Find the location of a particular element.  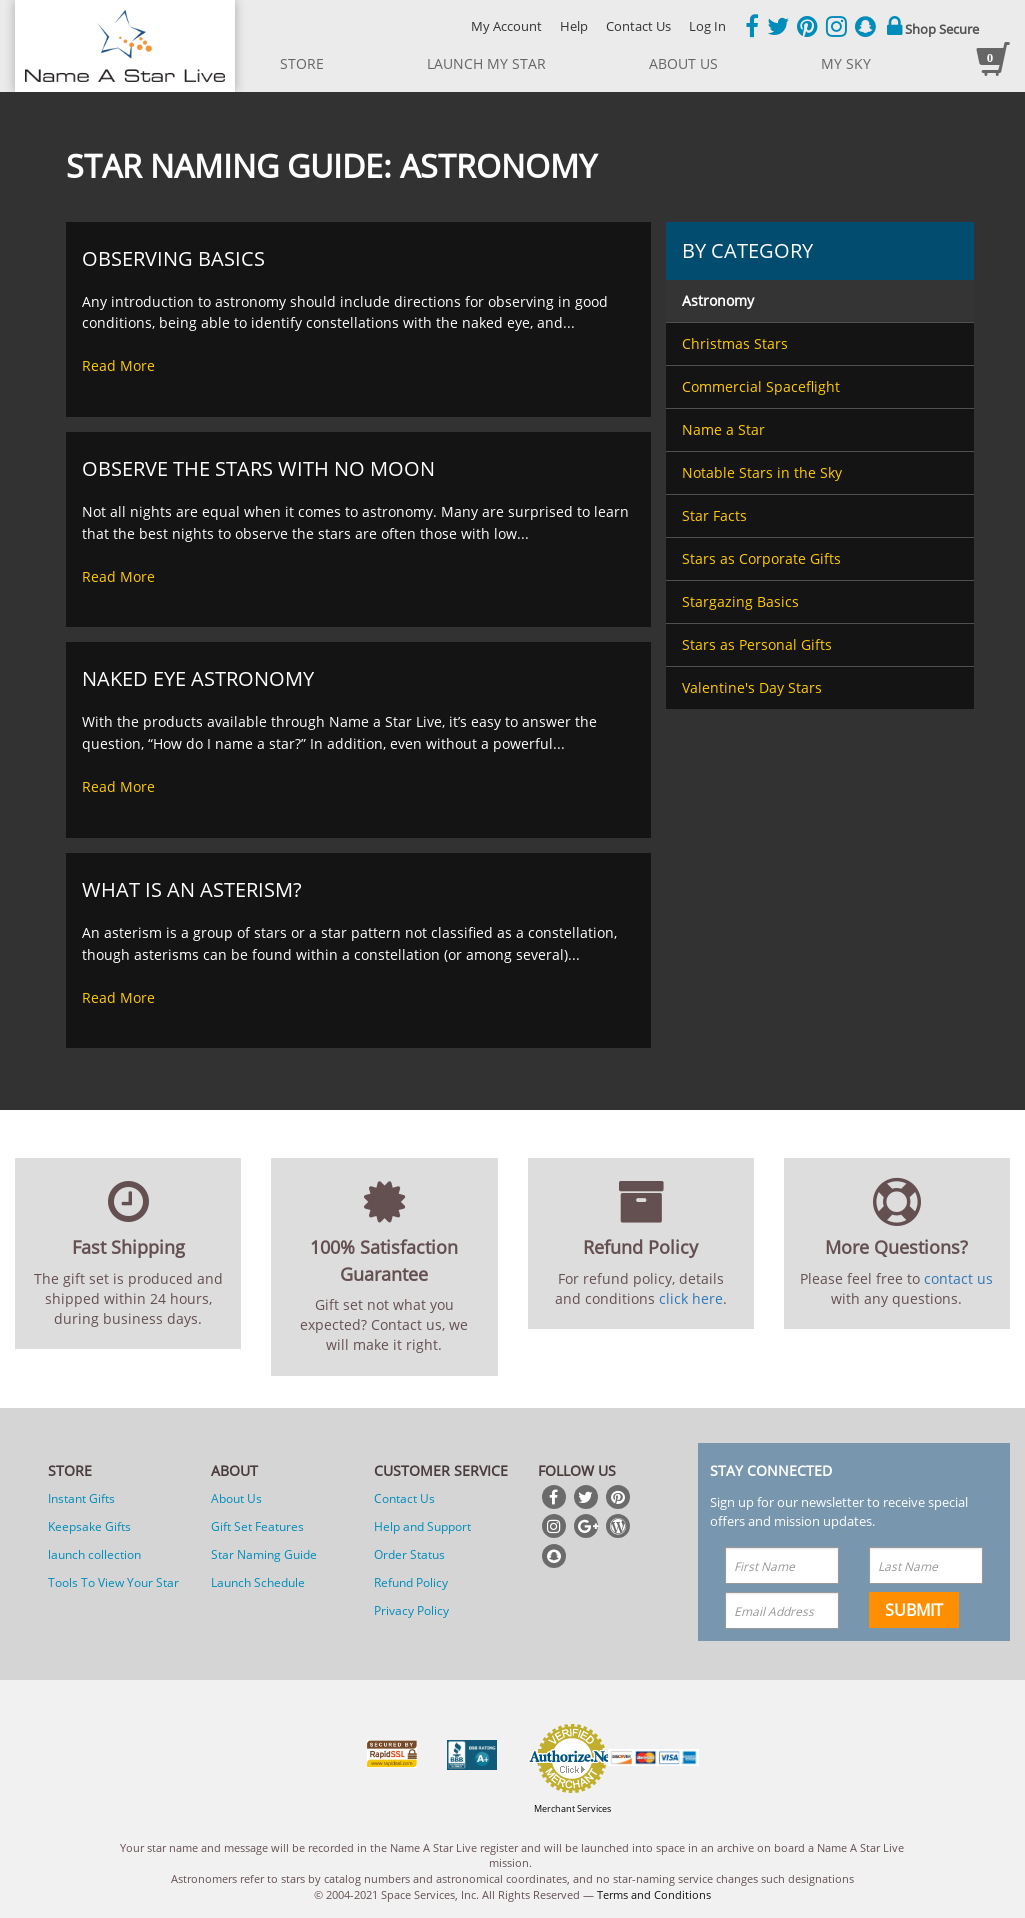

Astronomy is located at coordinates (718, 300).